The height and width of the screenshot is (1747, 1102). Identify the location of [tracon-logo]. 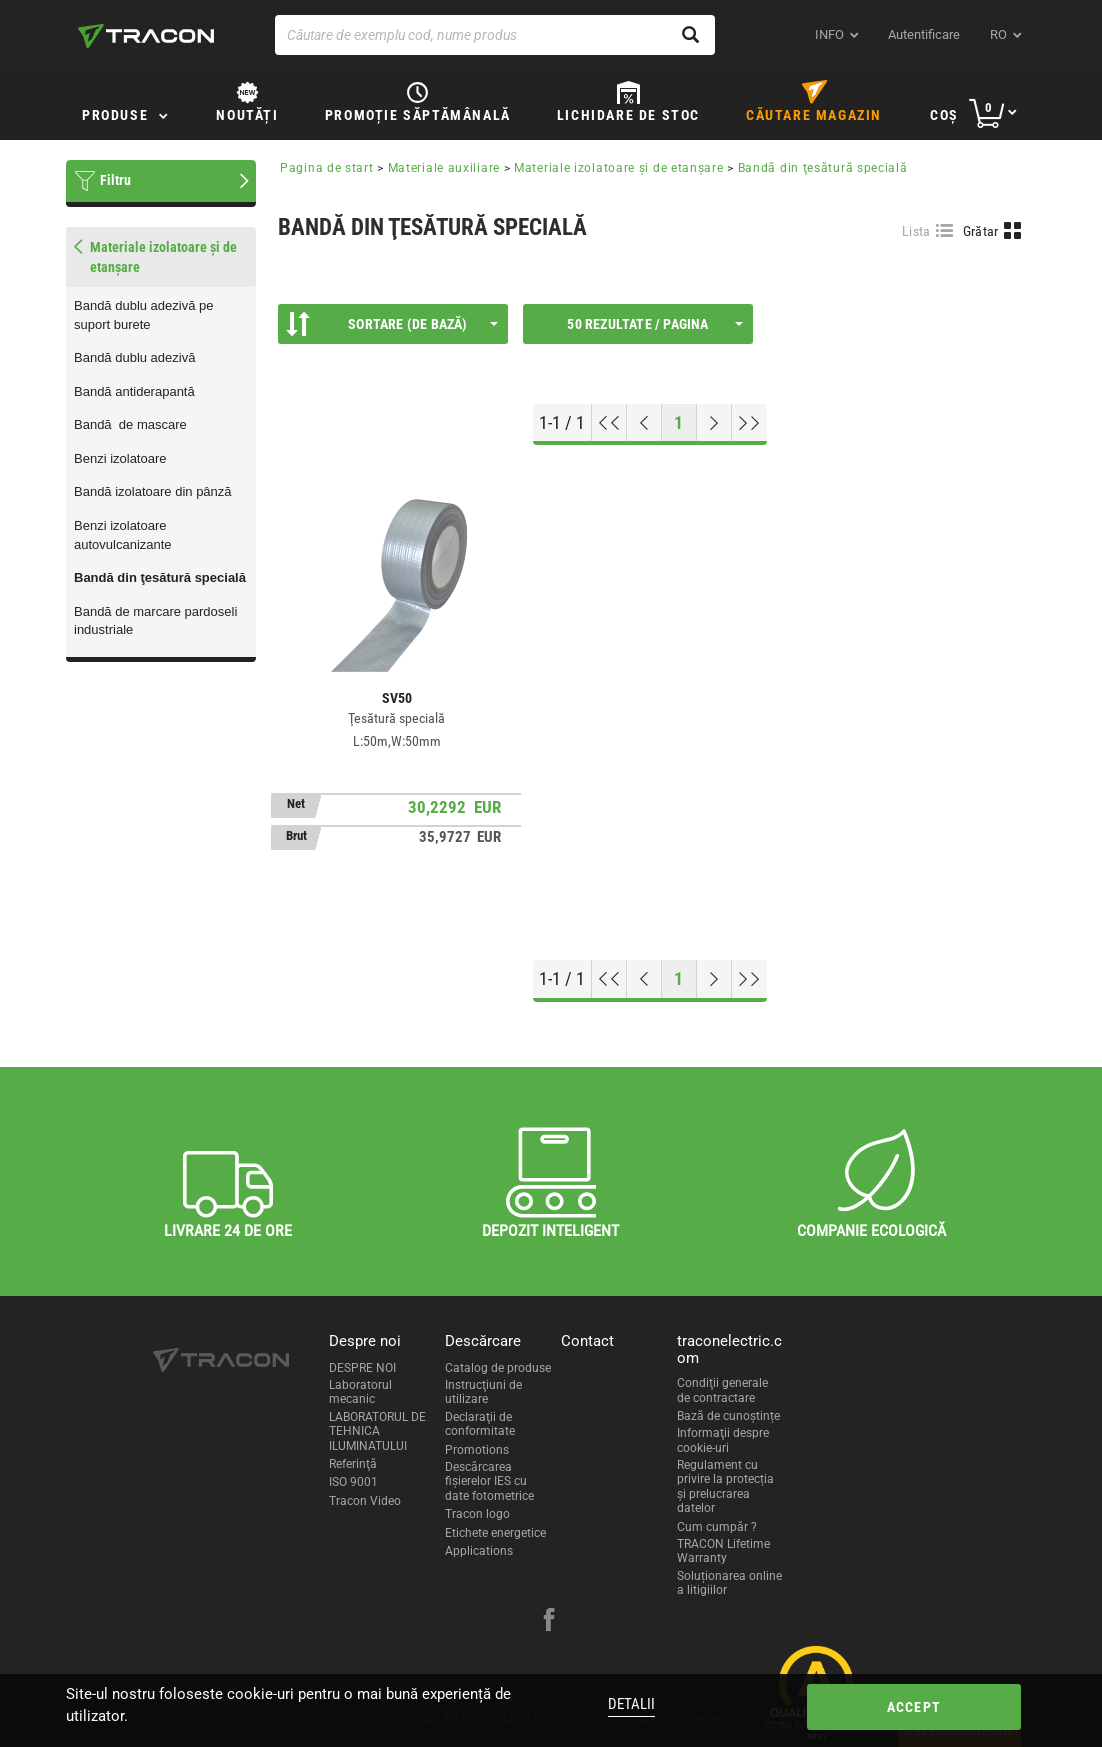
(146, 36).